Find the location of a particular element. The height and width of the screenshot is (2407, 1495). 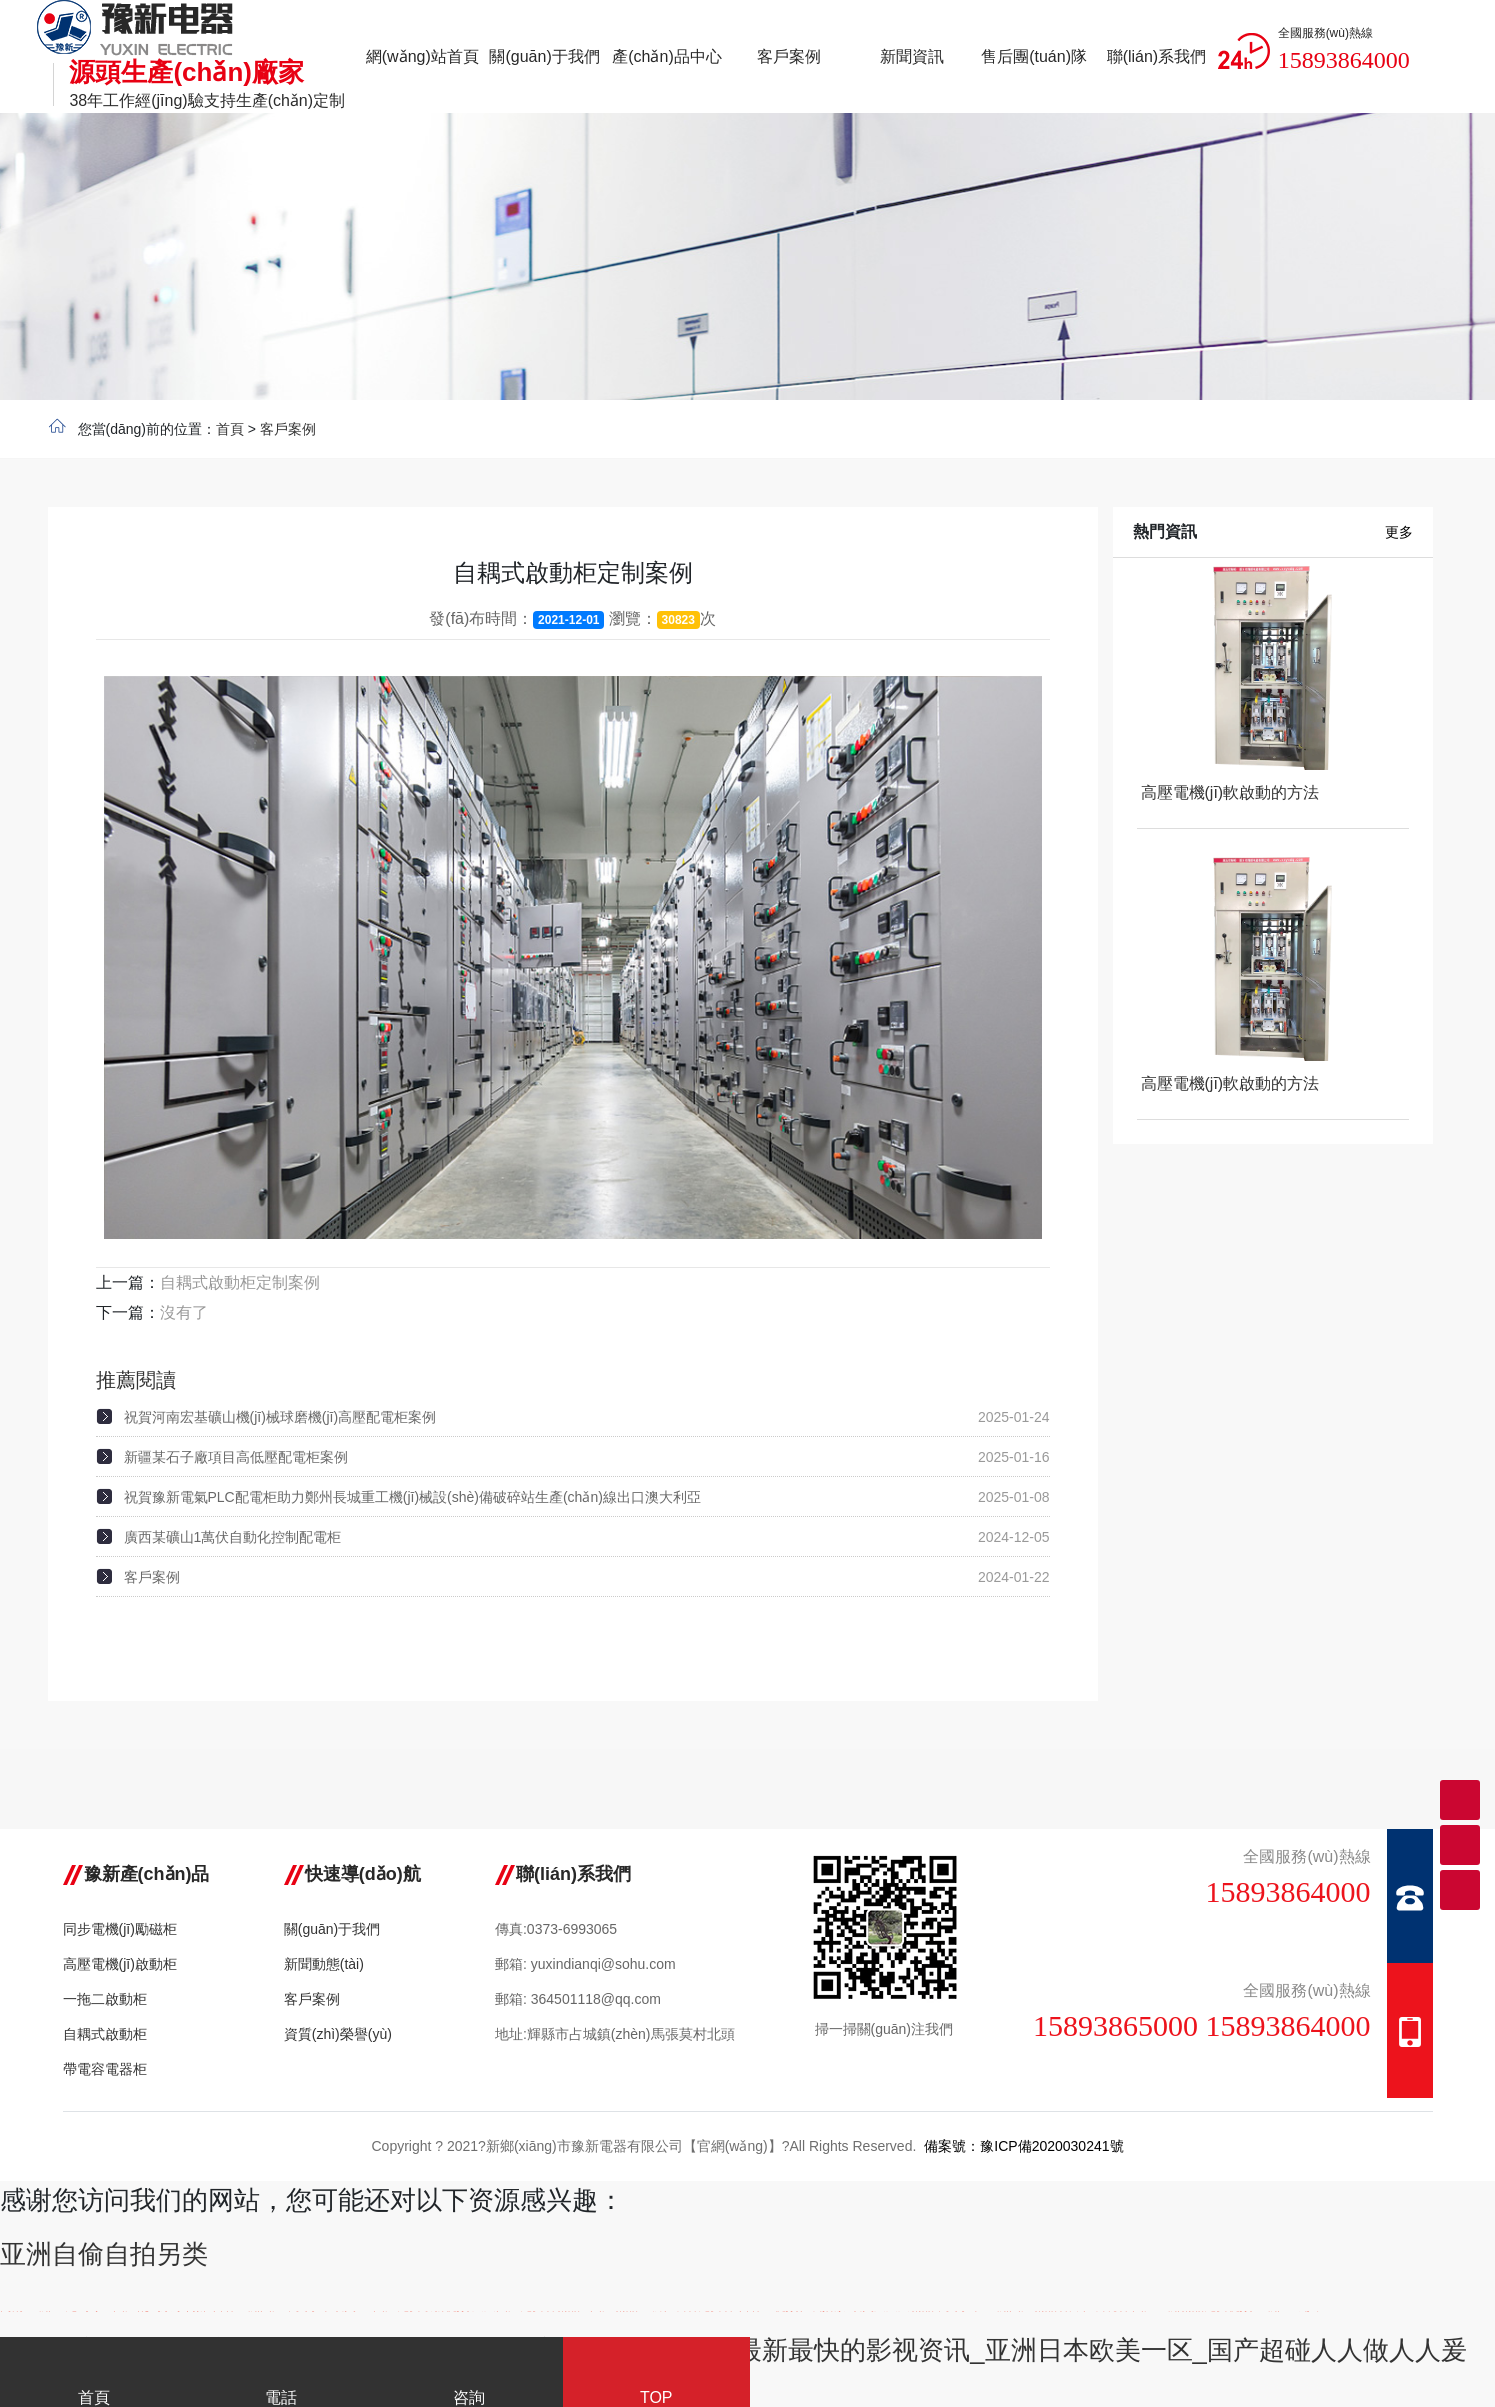

祝賀河南宏基礦山機(jī)械球磨機(jī)高壓配電柜案例 is located at coordinates (280, 1417).